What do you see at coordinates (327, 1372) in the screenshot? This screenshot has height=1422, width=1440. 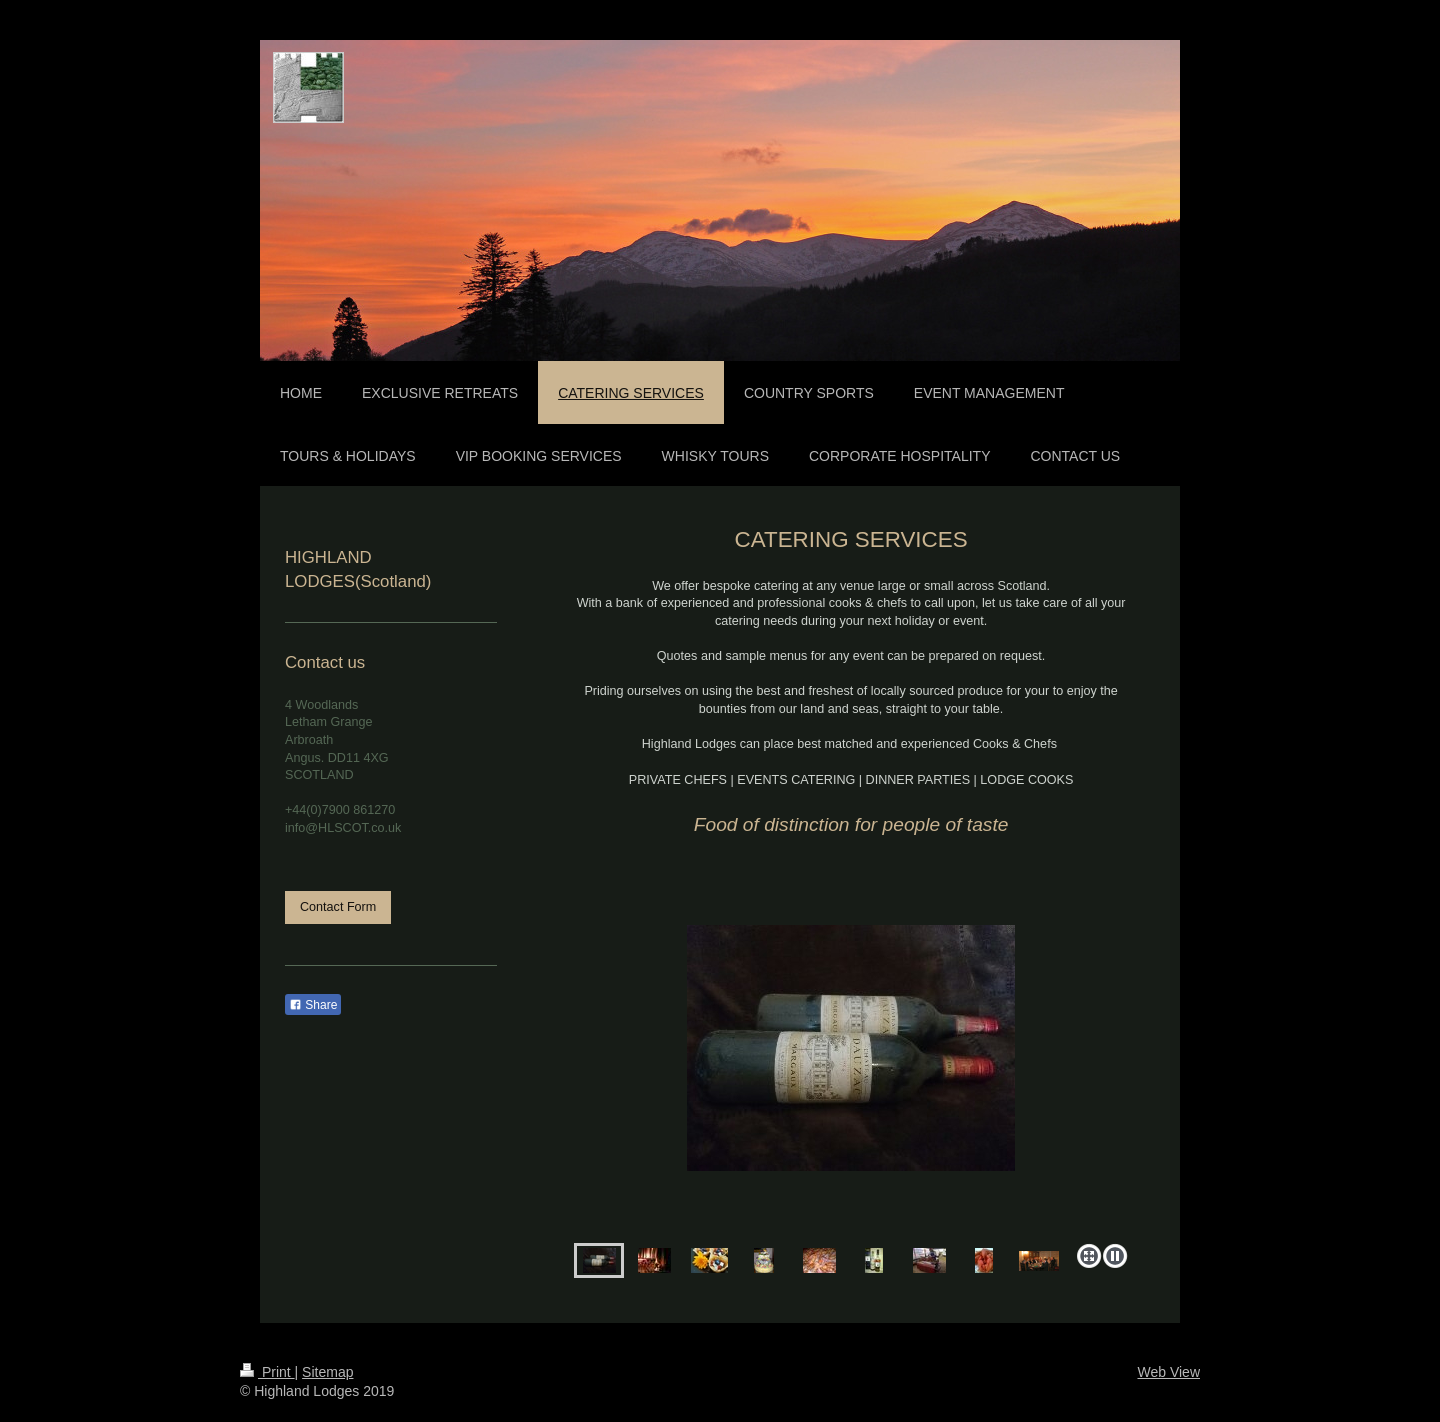 I see `Sitemap` at bounding box center [327, 1372].